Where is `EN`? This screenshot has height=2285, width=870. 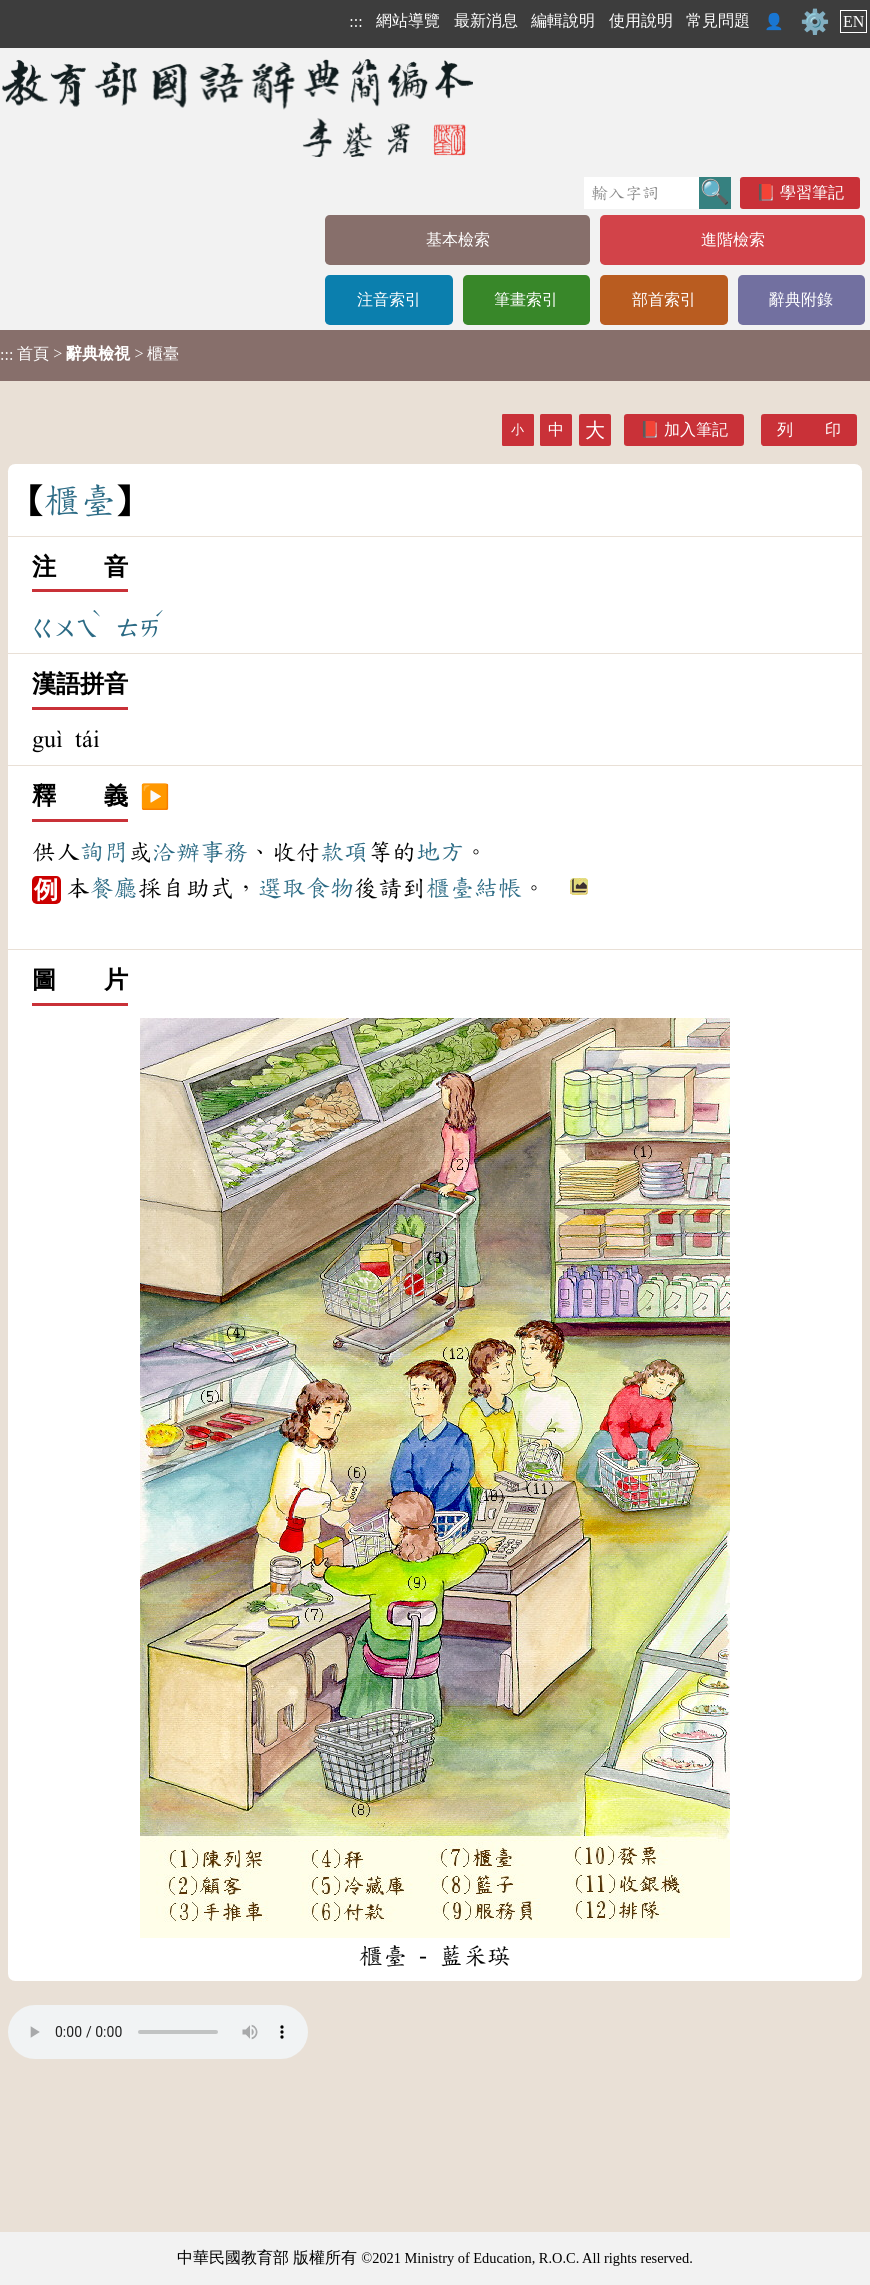
EN is located at coordinates (853, 21).